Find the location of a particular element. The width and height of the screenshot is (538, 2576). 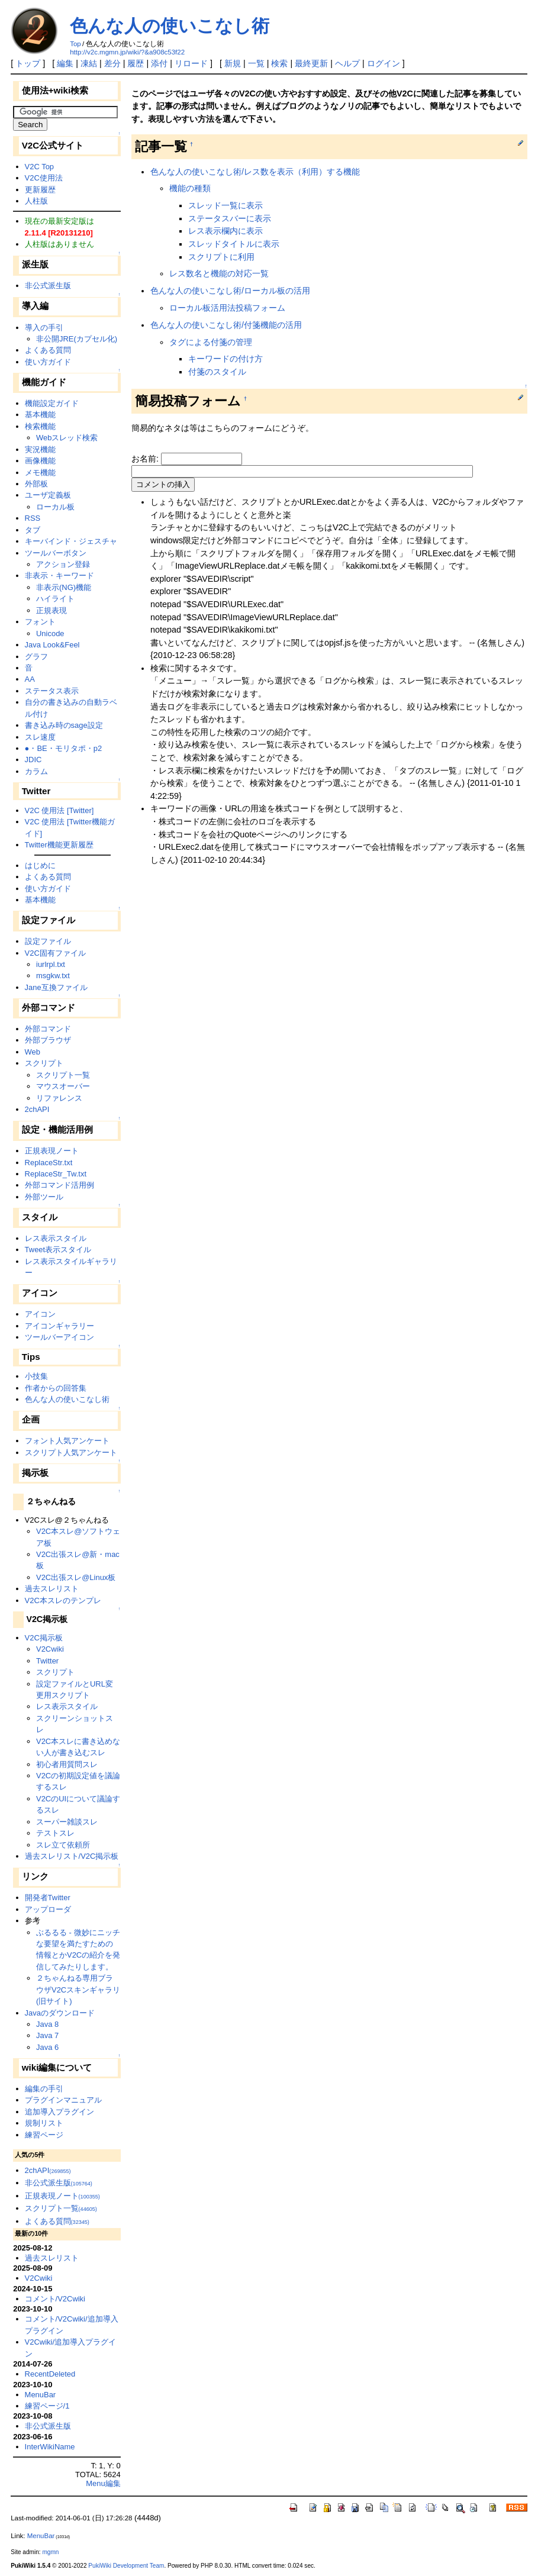

ツールバーアイコン is located at coordinates (59, 1337).